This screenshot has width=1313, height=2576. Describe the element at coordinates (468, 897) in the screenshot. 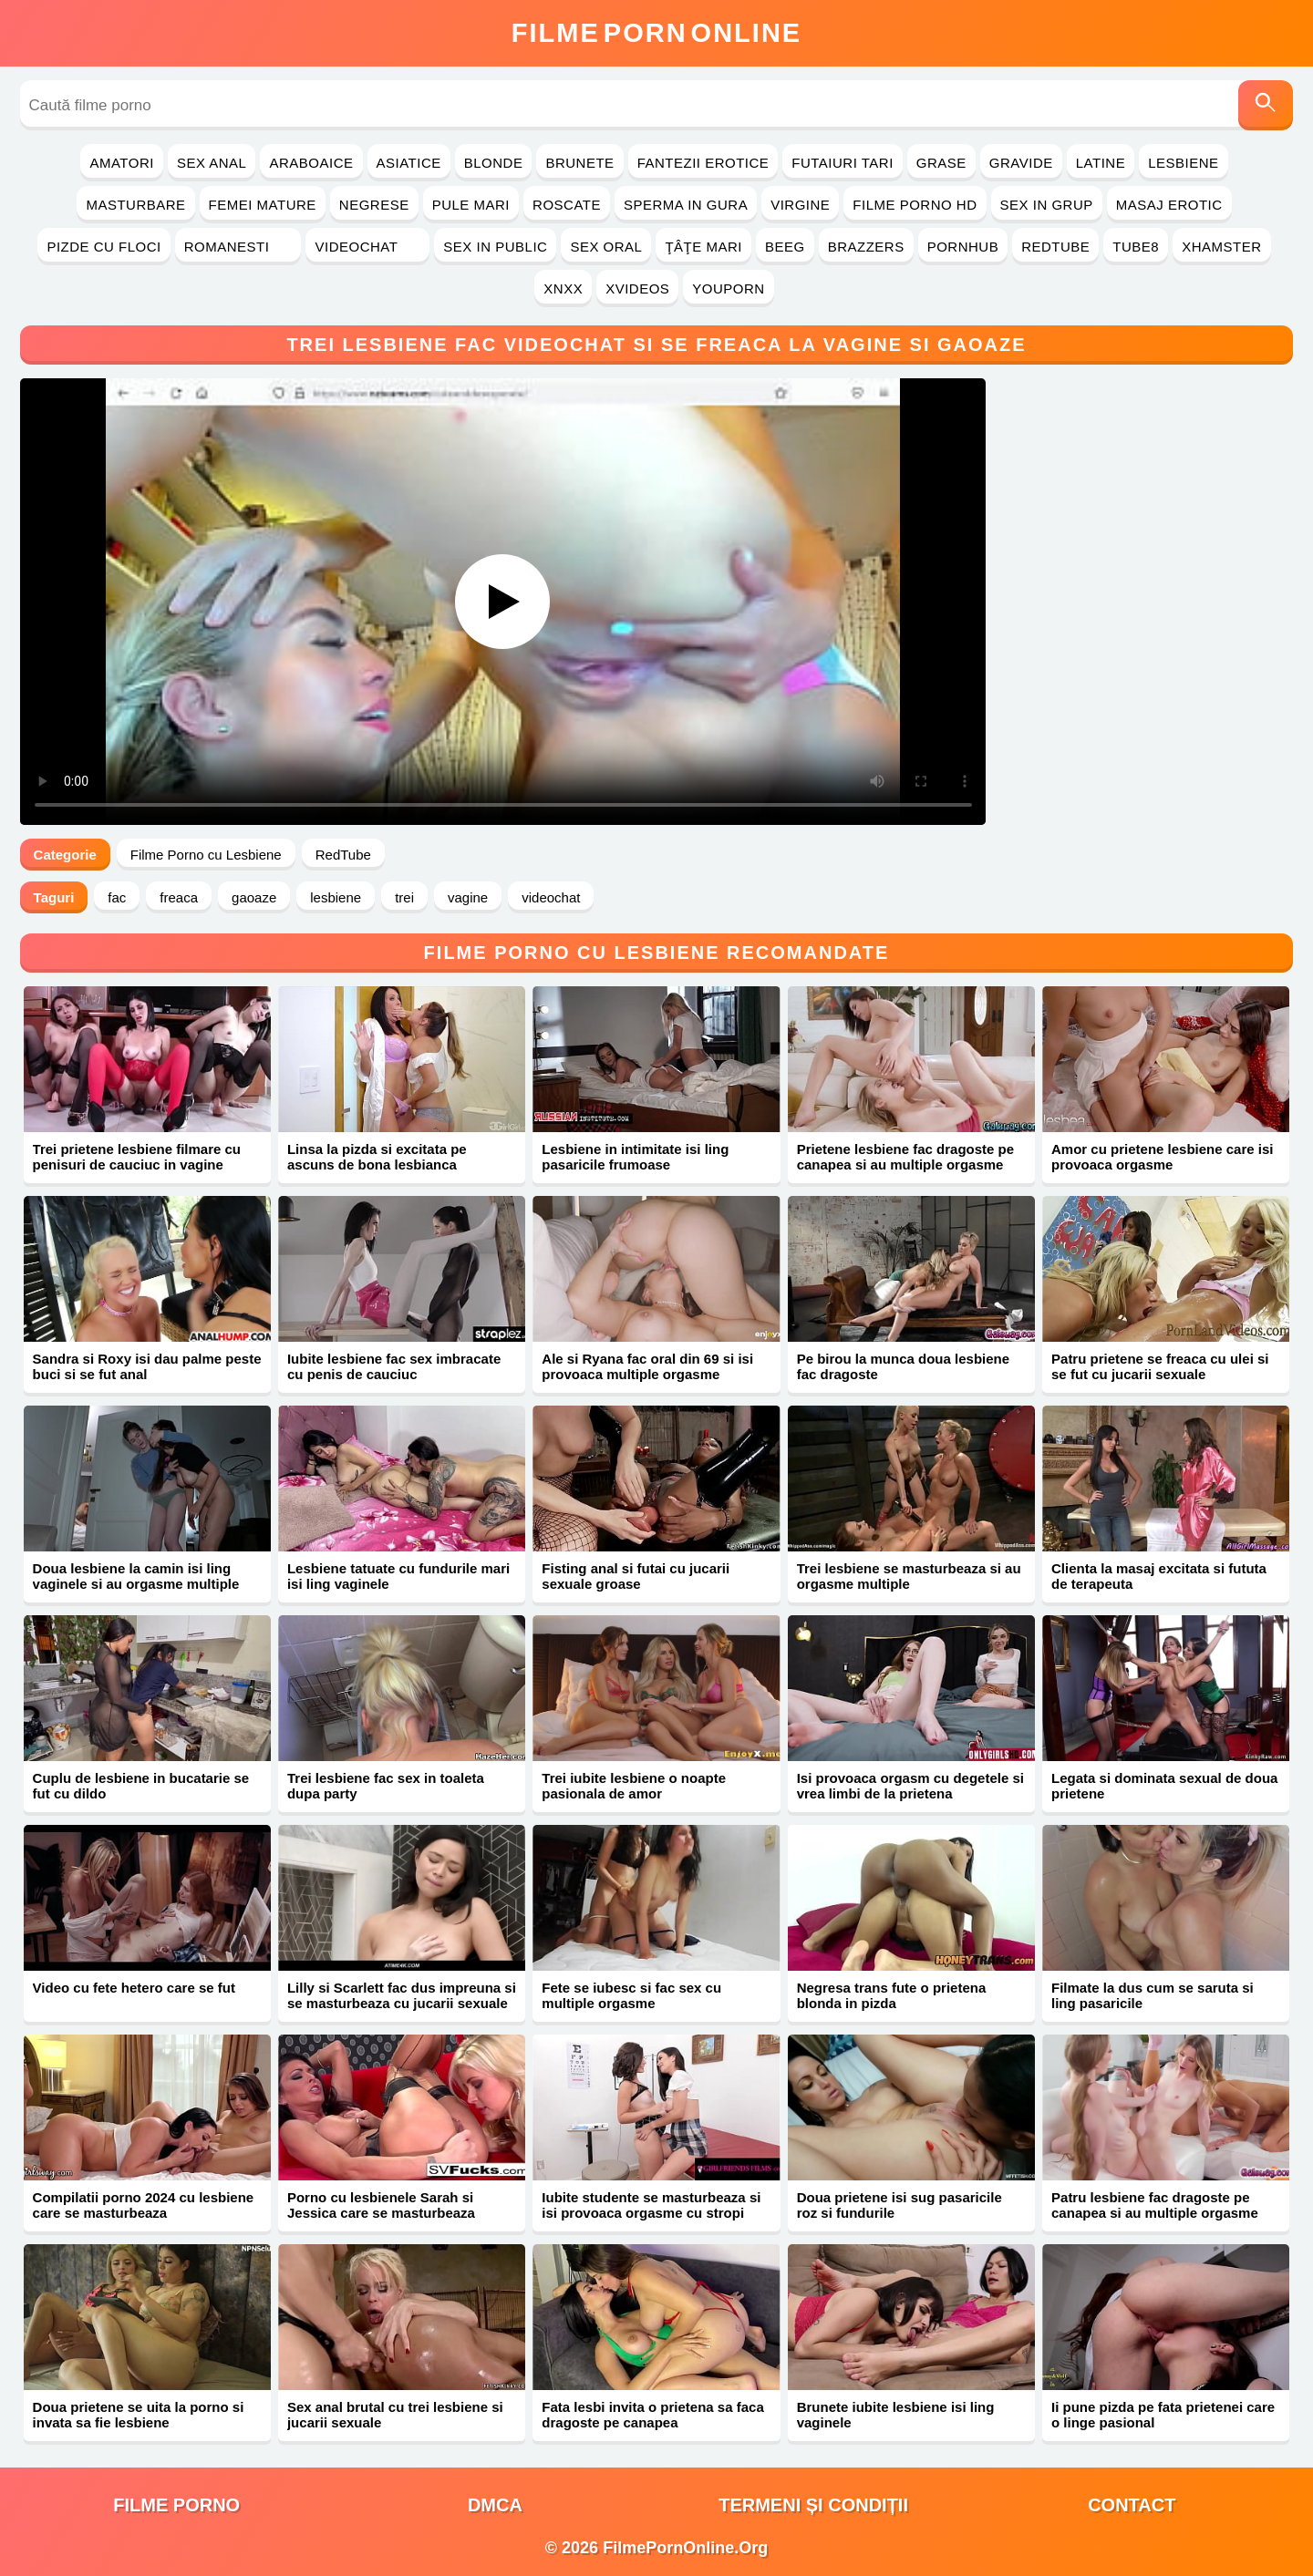

I see `vagine` at that location.